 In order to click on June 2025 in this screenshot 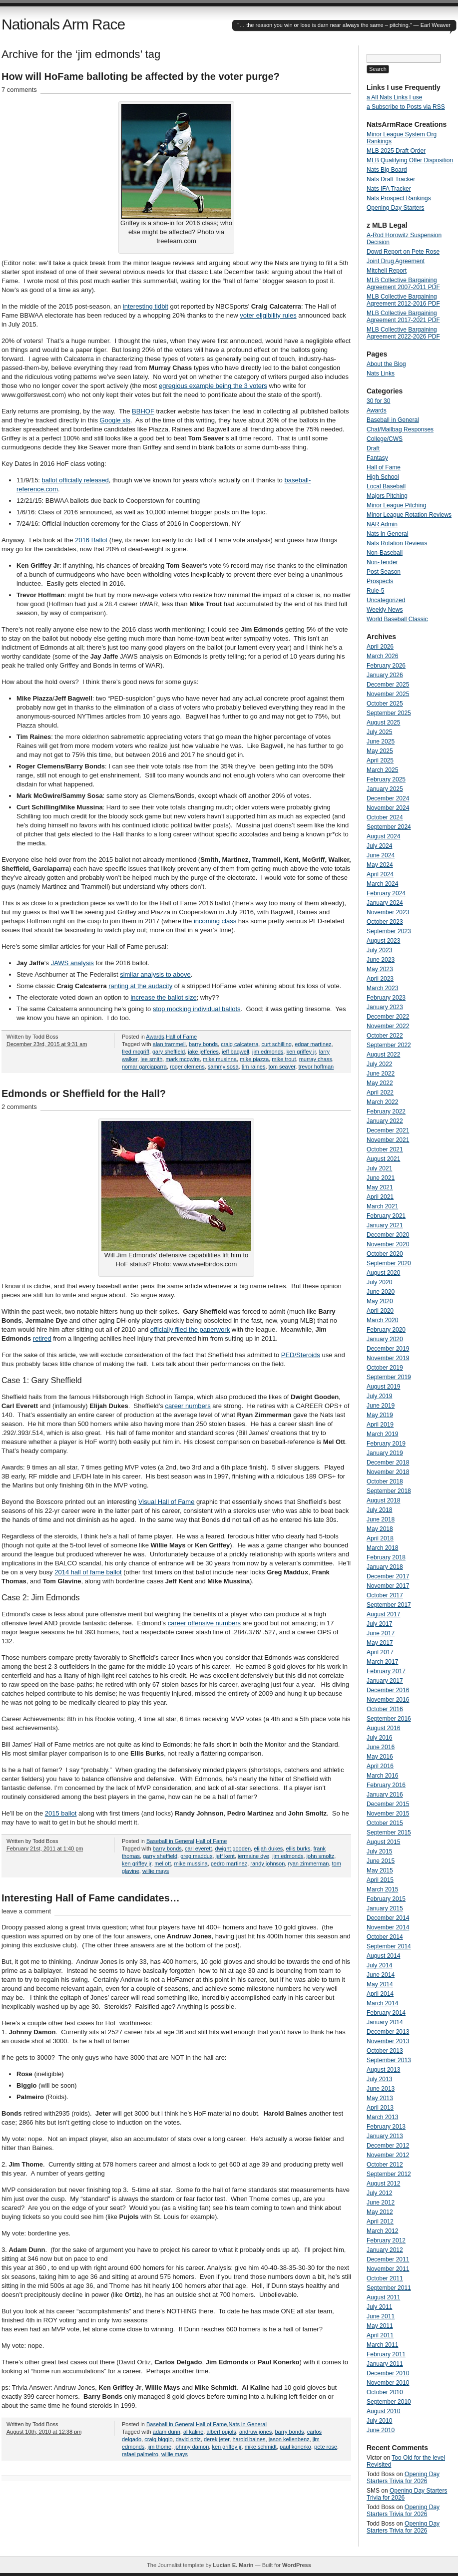, I will do `click(381, 741)`.